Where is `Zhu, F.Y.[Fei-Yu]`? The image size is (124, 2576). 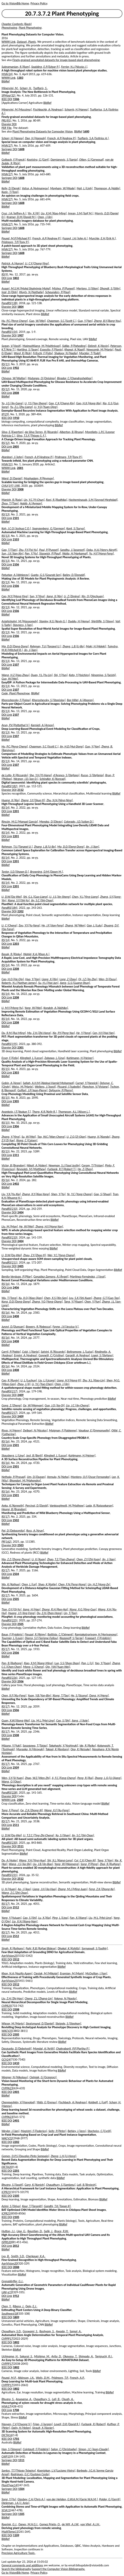
Zhu, F.Y.[Fei-Yu] is located at coordinates (28, 550).